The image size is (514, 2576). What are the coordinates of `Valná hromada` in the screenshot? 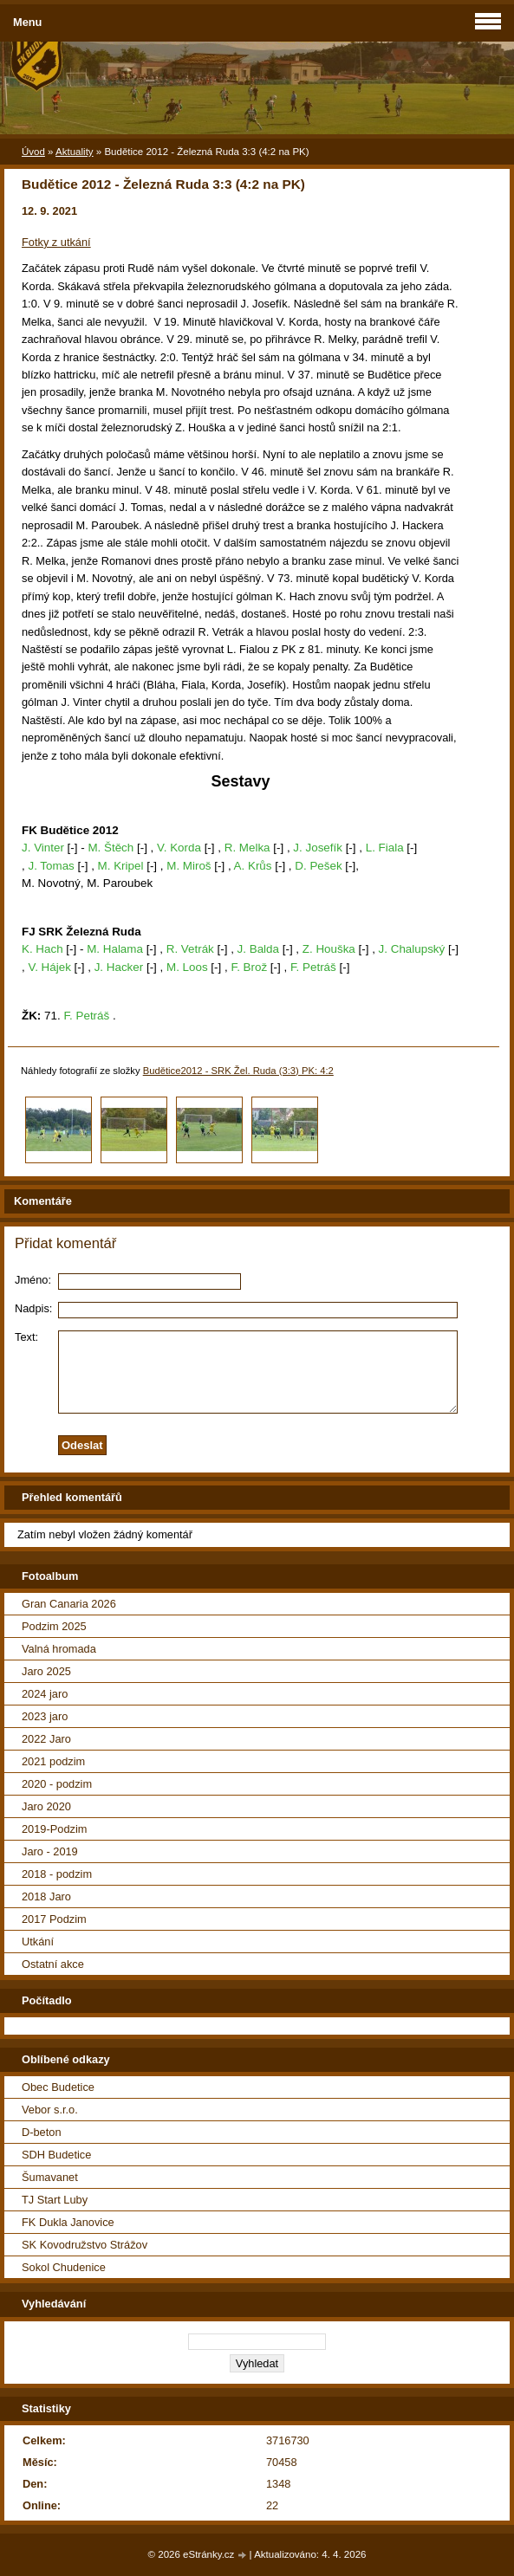 It's located at (59, 1648).